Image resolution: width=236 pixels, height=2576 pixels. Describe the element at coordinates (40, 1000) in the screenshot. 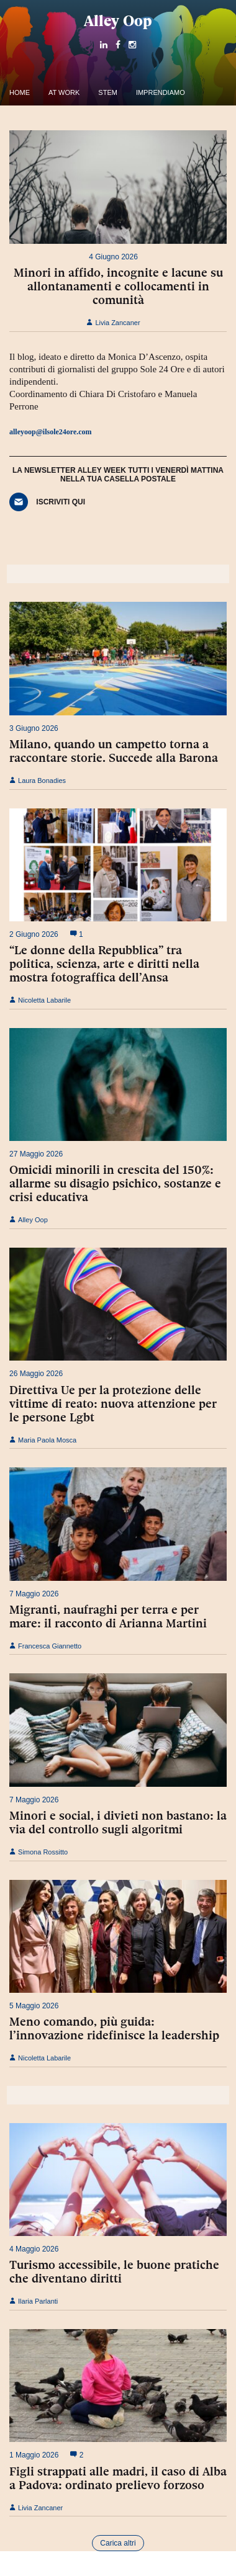

I see `Nicoletta Labarile` at that location.